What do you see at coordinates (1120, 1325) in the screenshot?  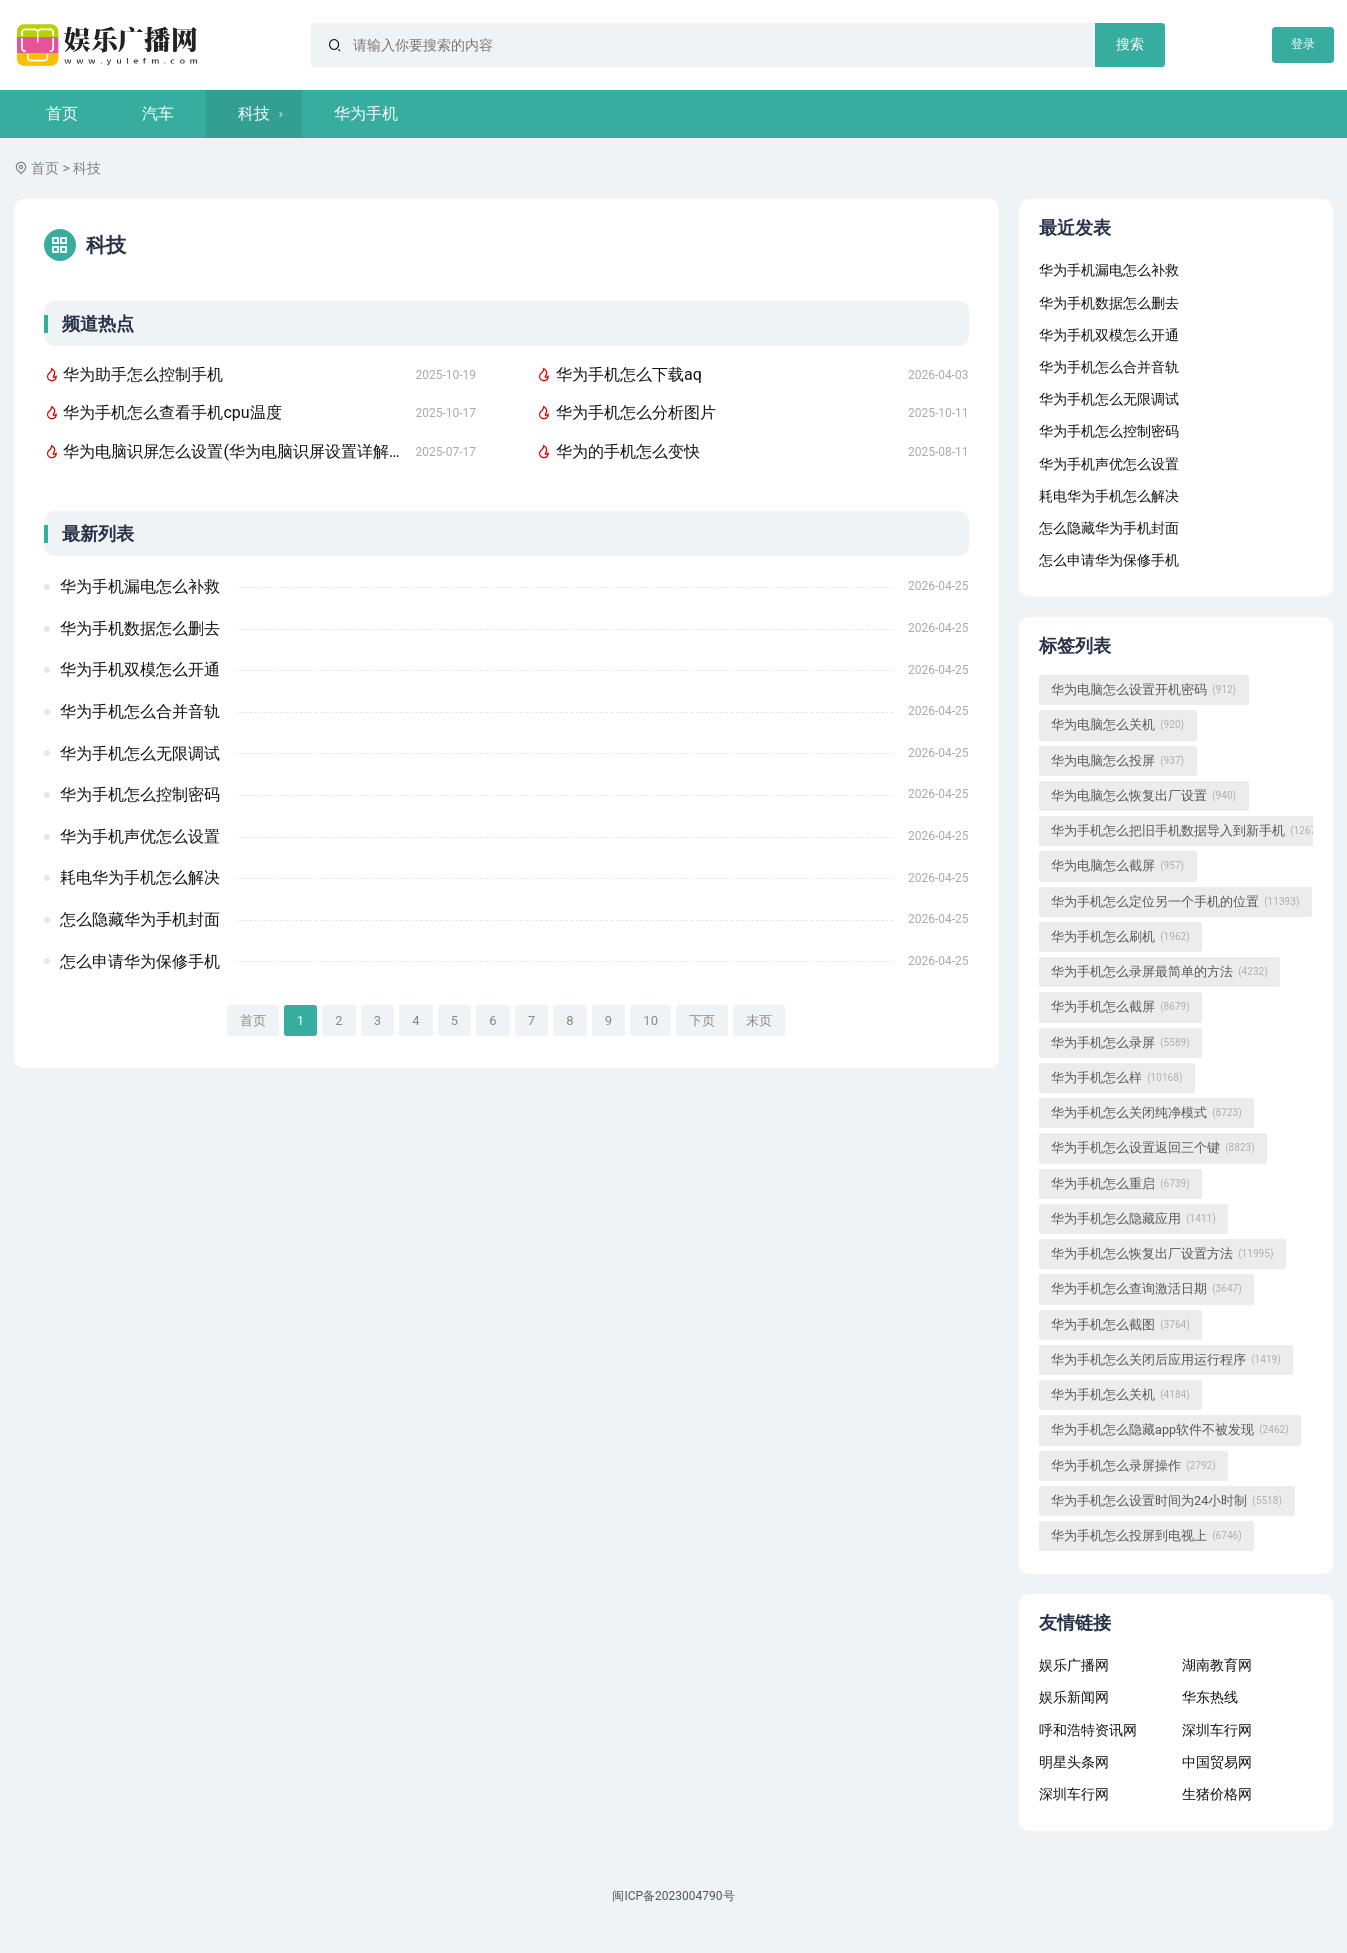 I see `华为手机怎么截图` at bounding box center [1120, 1325].